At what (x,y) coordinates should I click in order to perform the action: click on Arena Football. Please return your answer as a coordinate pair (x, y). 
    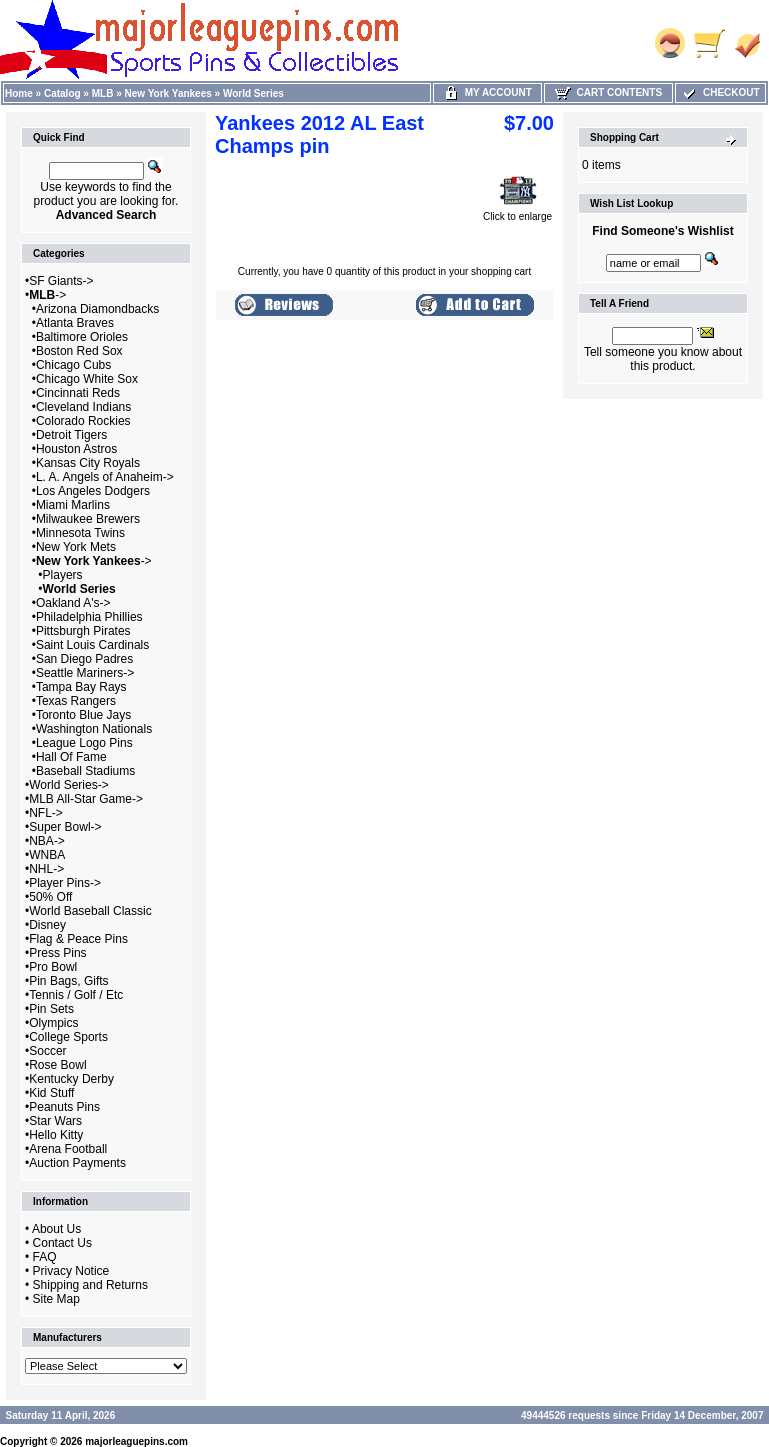
    Looking at the image, I should click on (68, 1149).